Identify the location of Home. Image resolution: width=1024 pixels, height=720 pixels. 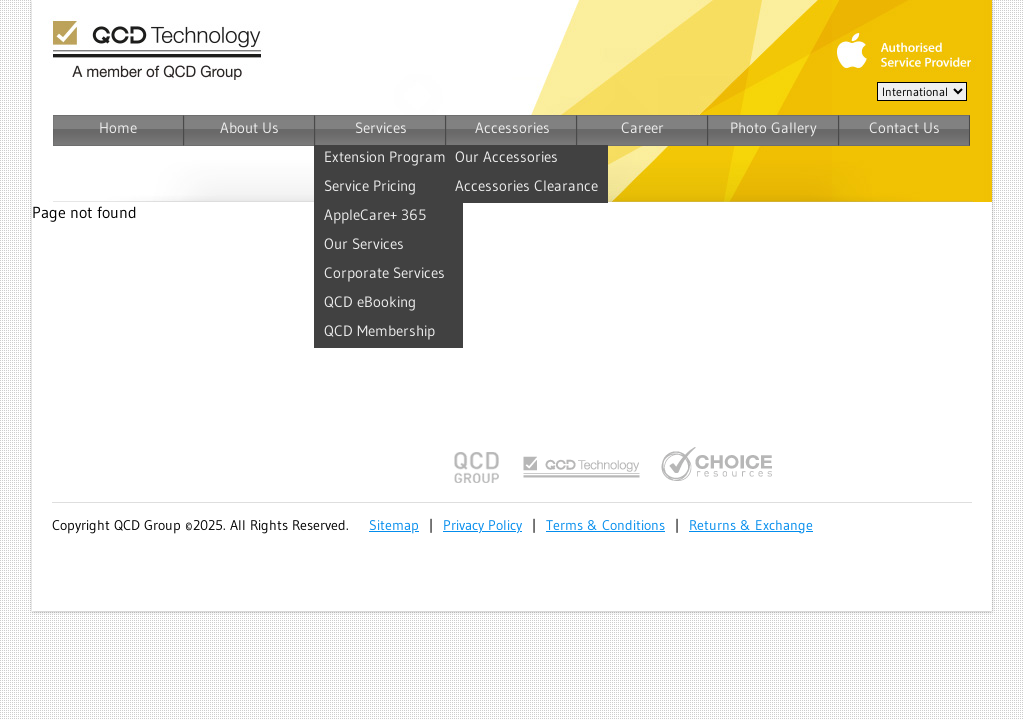
(118, 127).